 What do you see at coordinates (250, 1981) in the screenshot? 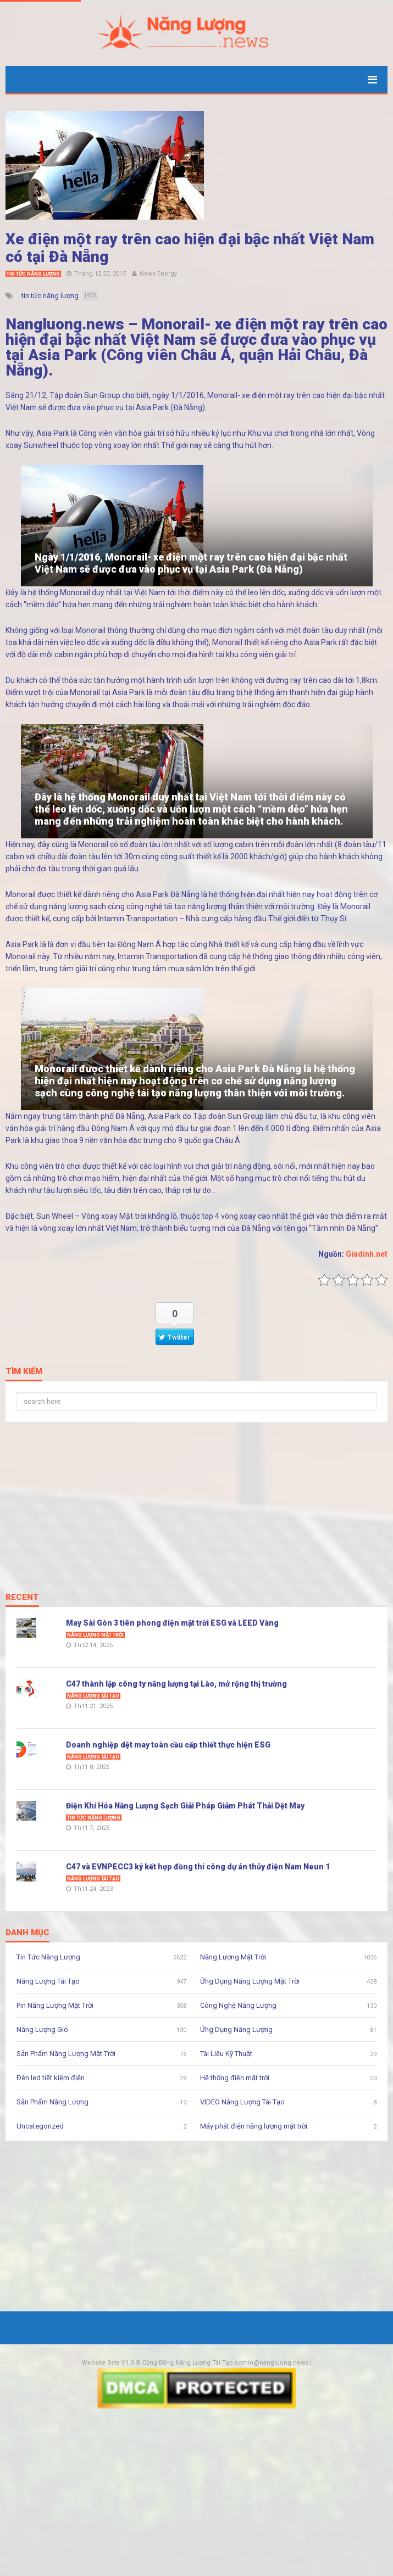
I see `Ứng Dụng Năng Lượng Mặt Trời` at bounding box center [250, 1981].